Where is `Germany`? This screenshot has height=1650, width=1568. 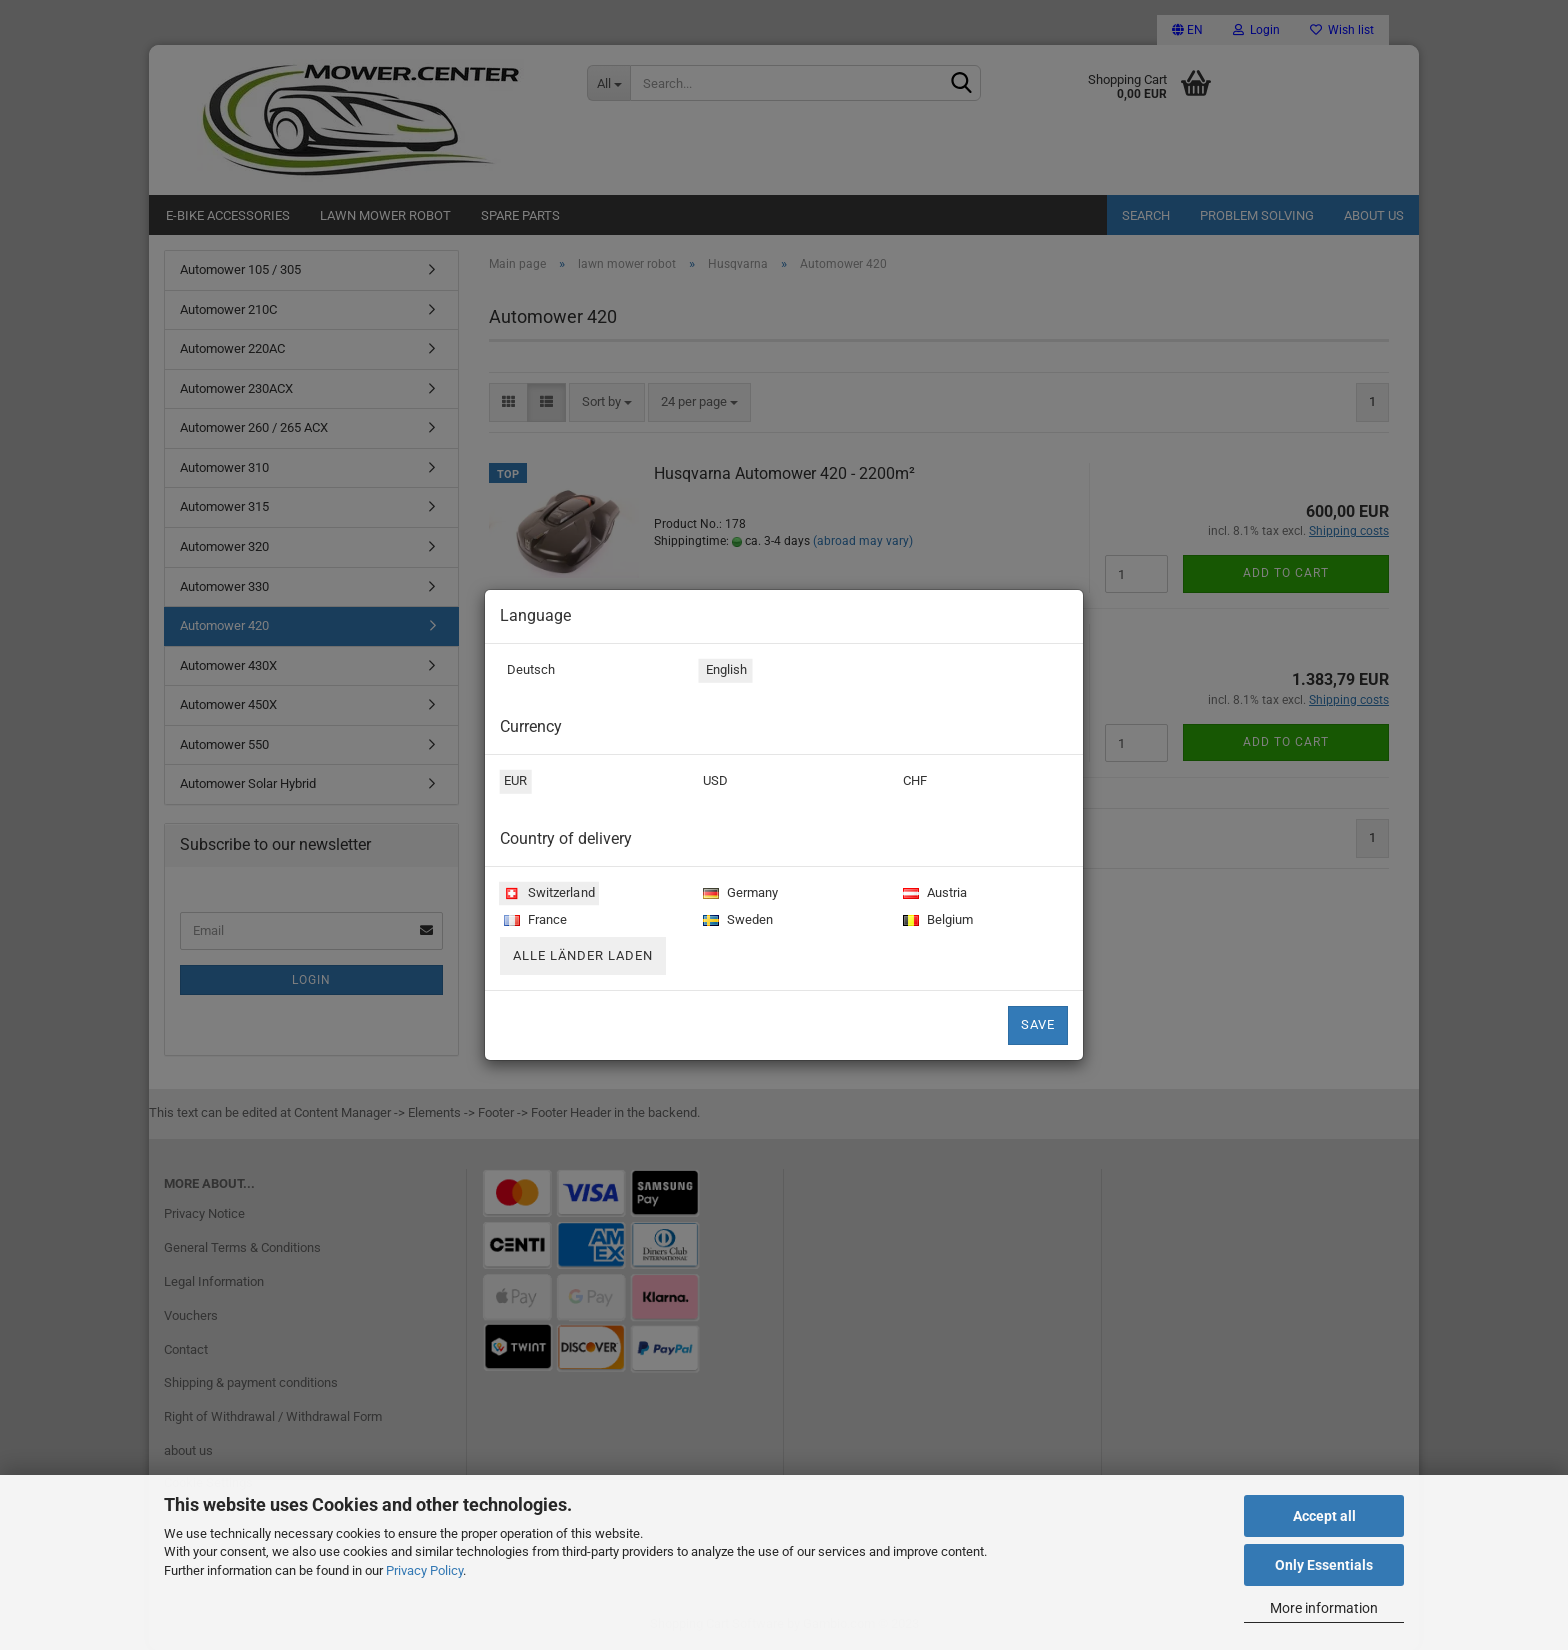
Germany is located at coordinates (738, 894).